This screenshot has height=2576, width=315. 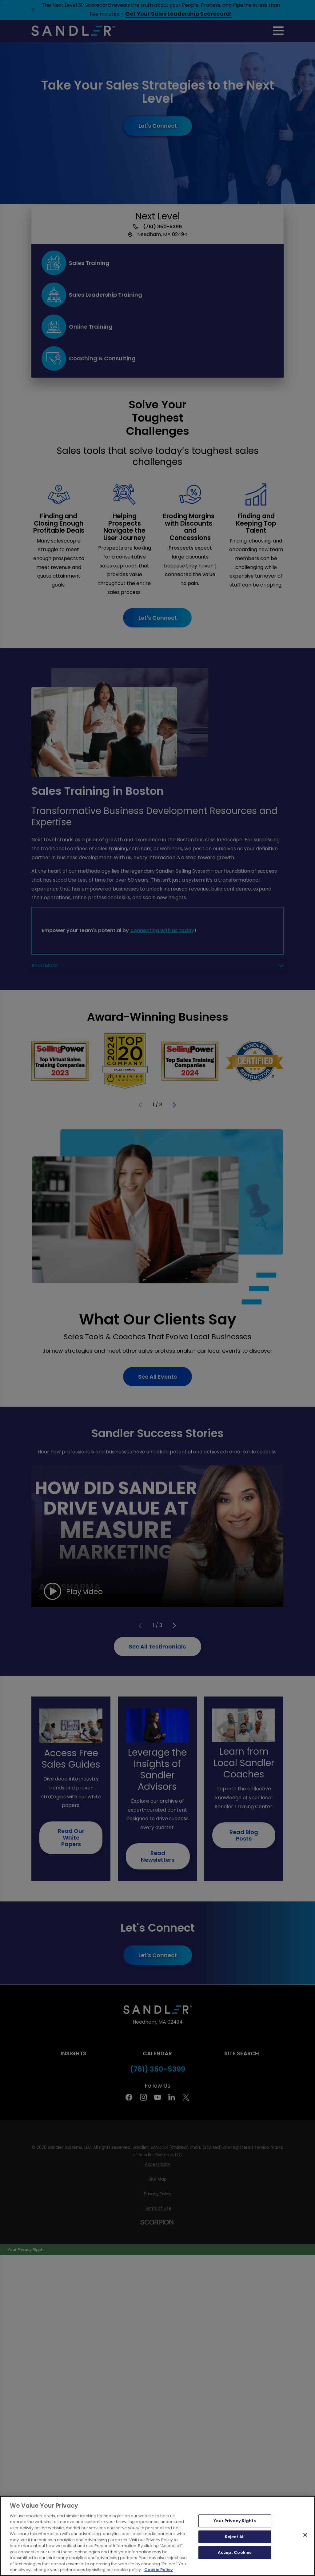 I want to click on Accept Cookies, so click(x=234, y=2552).